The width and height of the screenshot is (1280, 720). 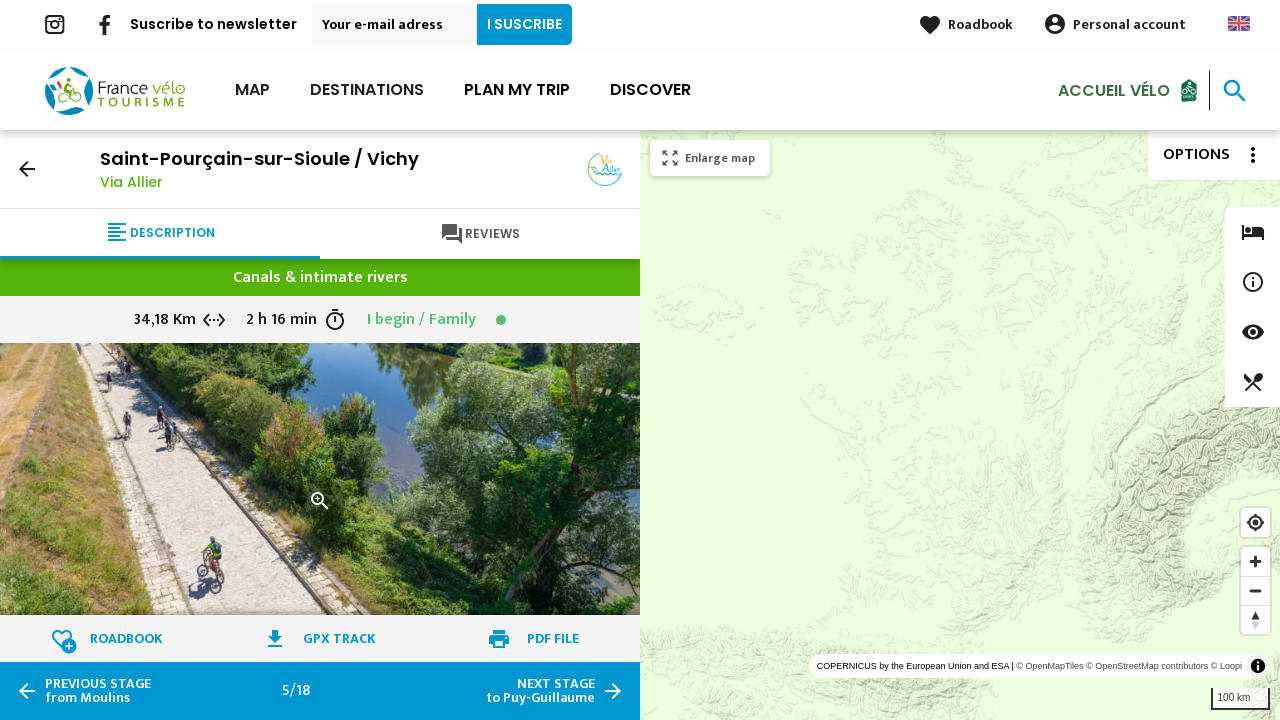 I want to click on from Moulins, so click(x=98, y=691).